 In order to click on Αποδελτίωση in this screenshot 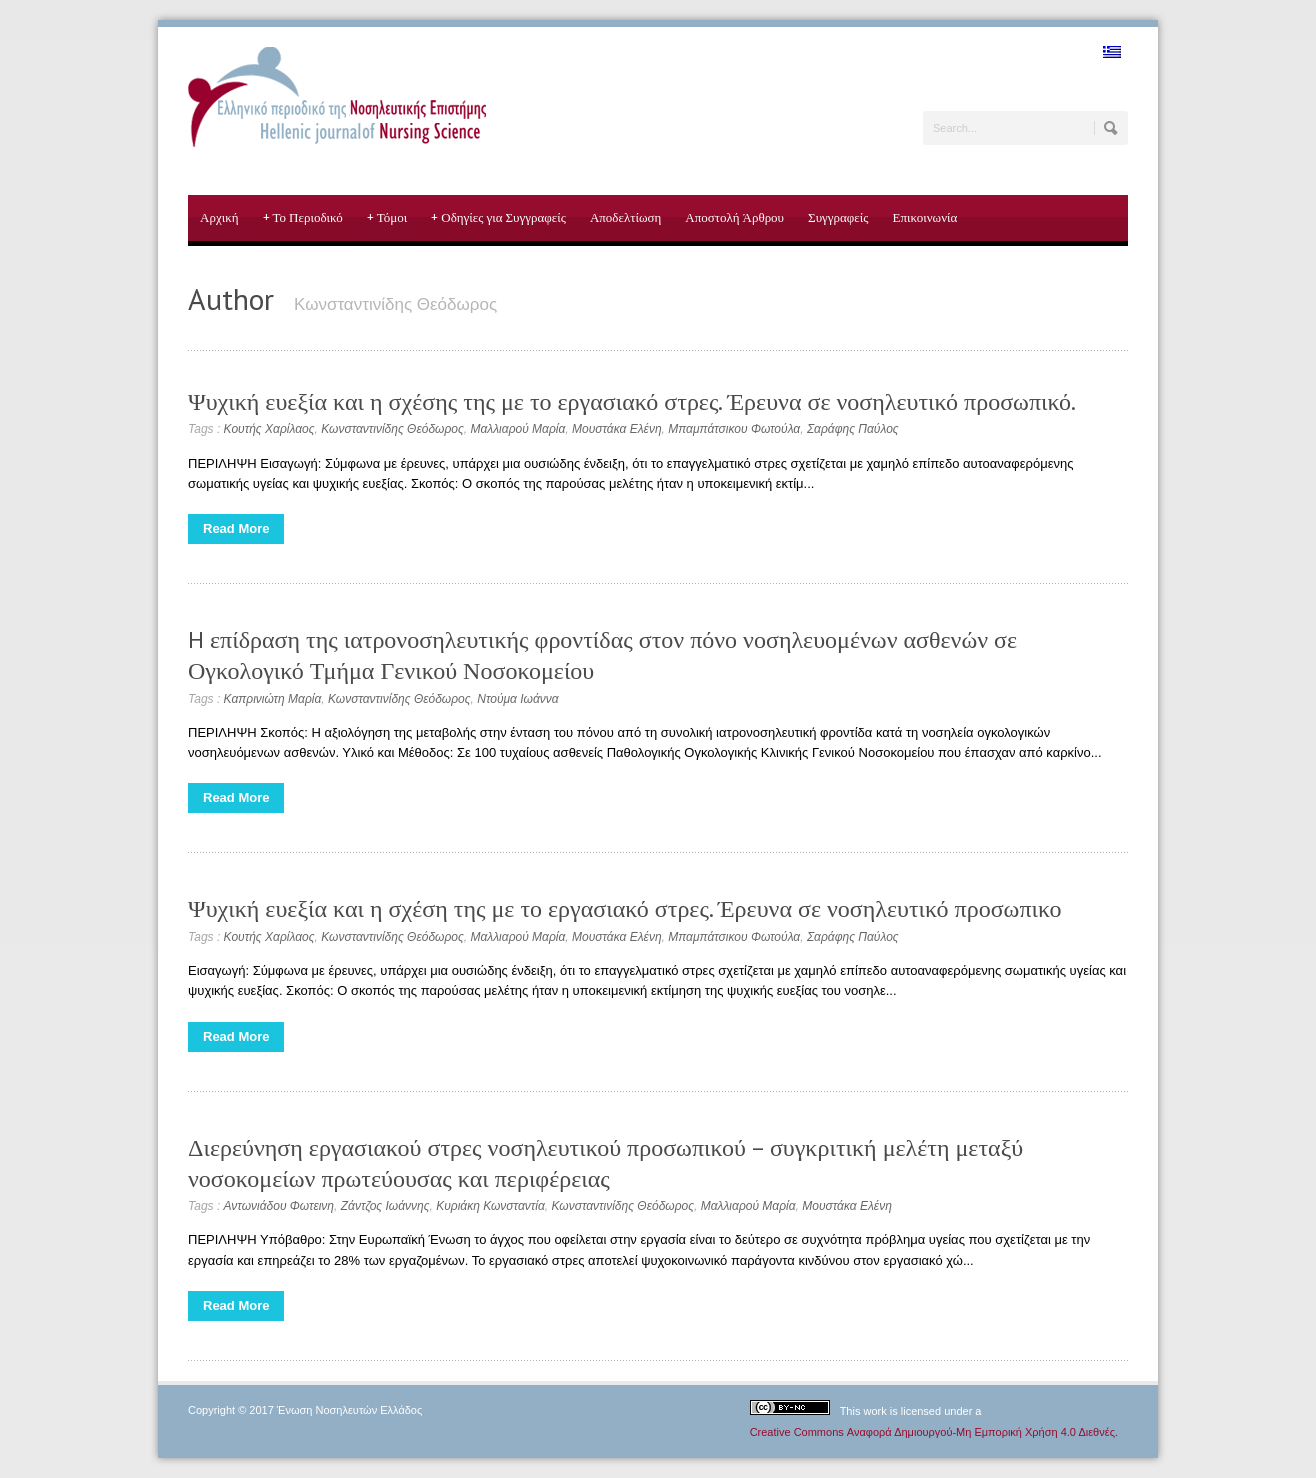, I will do `click(625, 217)`.